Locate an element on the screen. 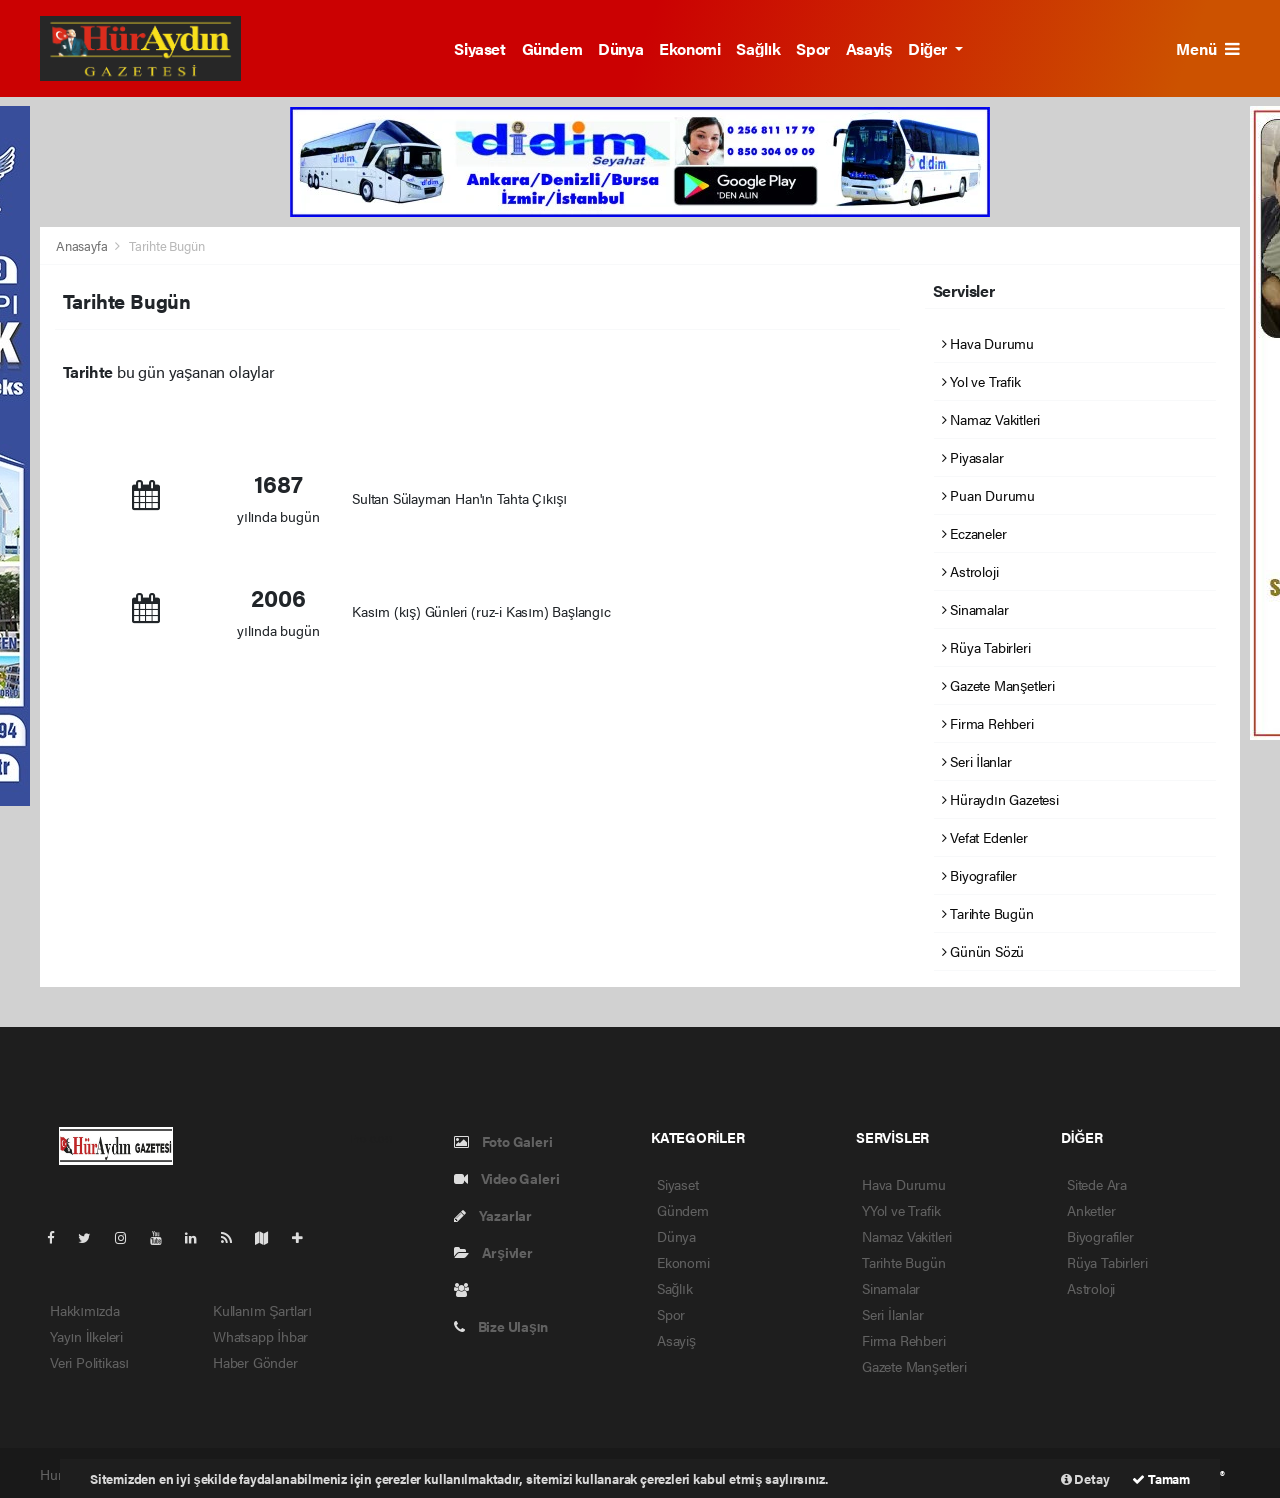 This screenshot has height=1498, width=1280. Vefat Edenler is located at coordinates (985, 837).